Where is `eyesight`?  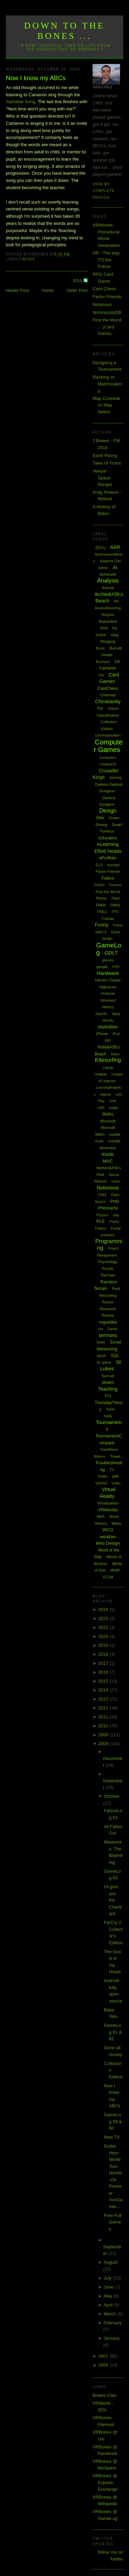
eyesight is located at coordinates (113, 865).